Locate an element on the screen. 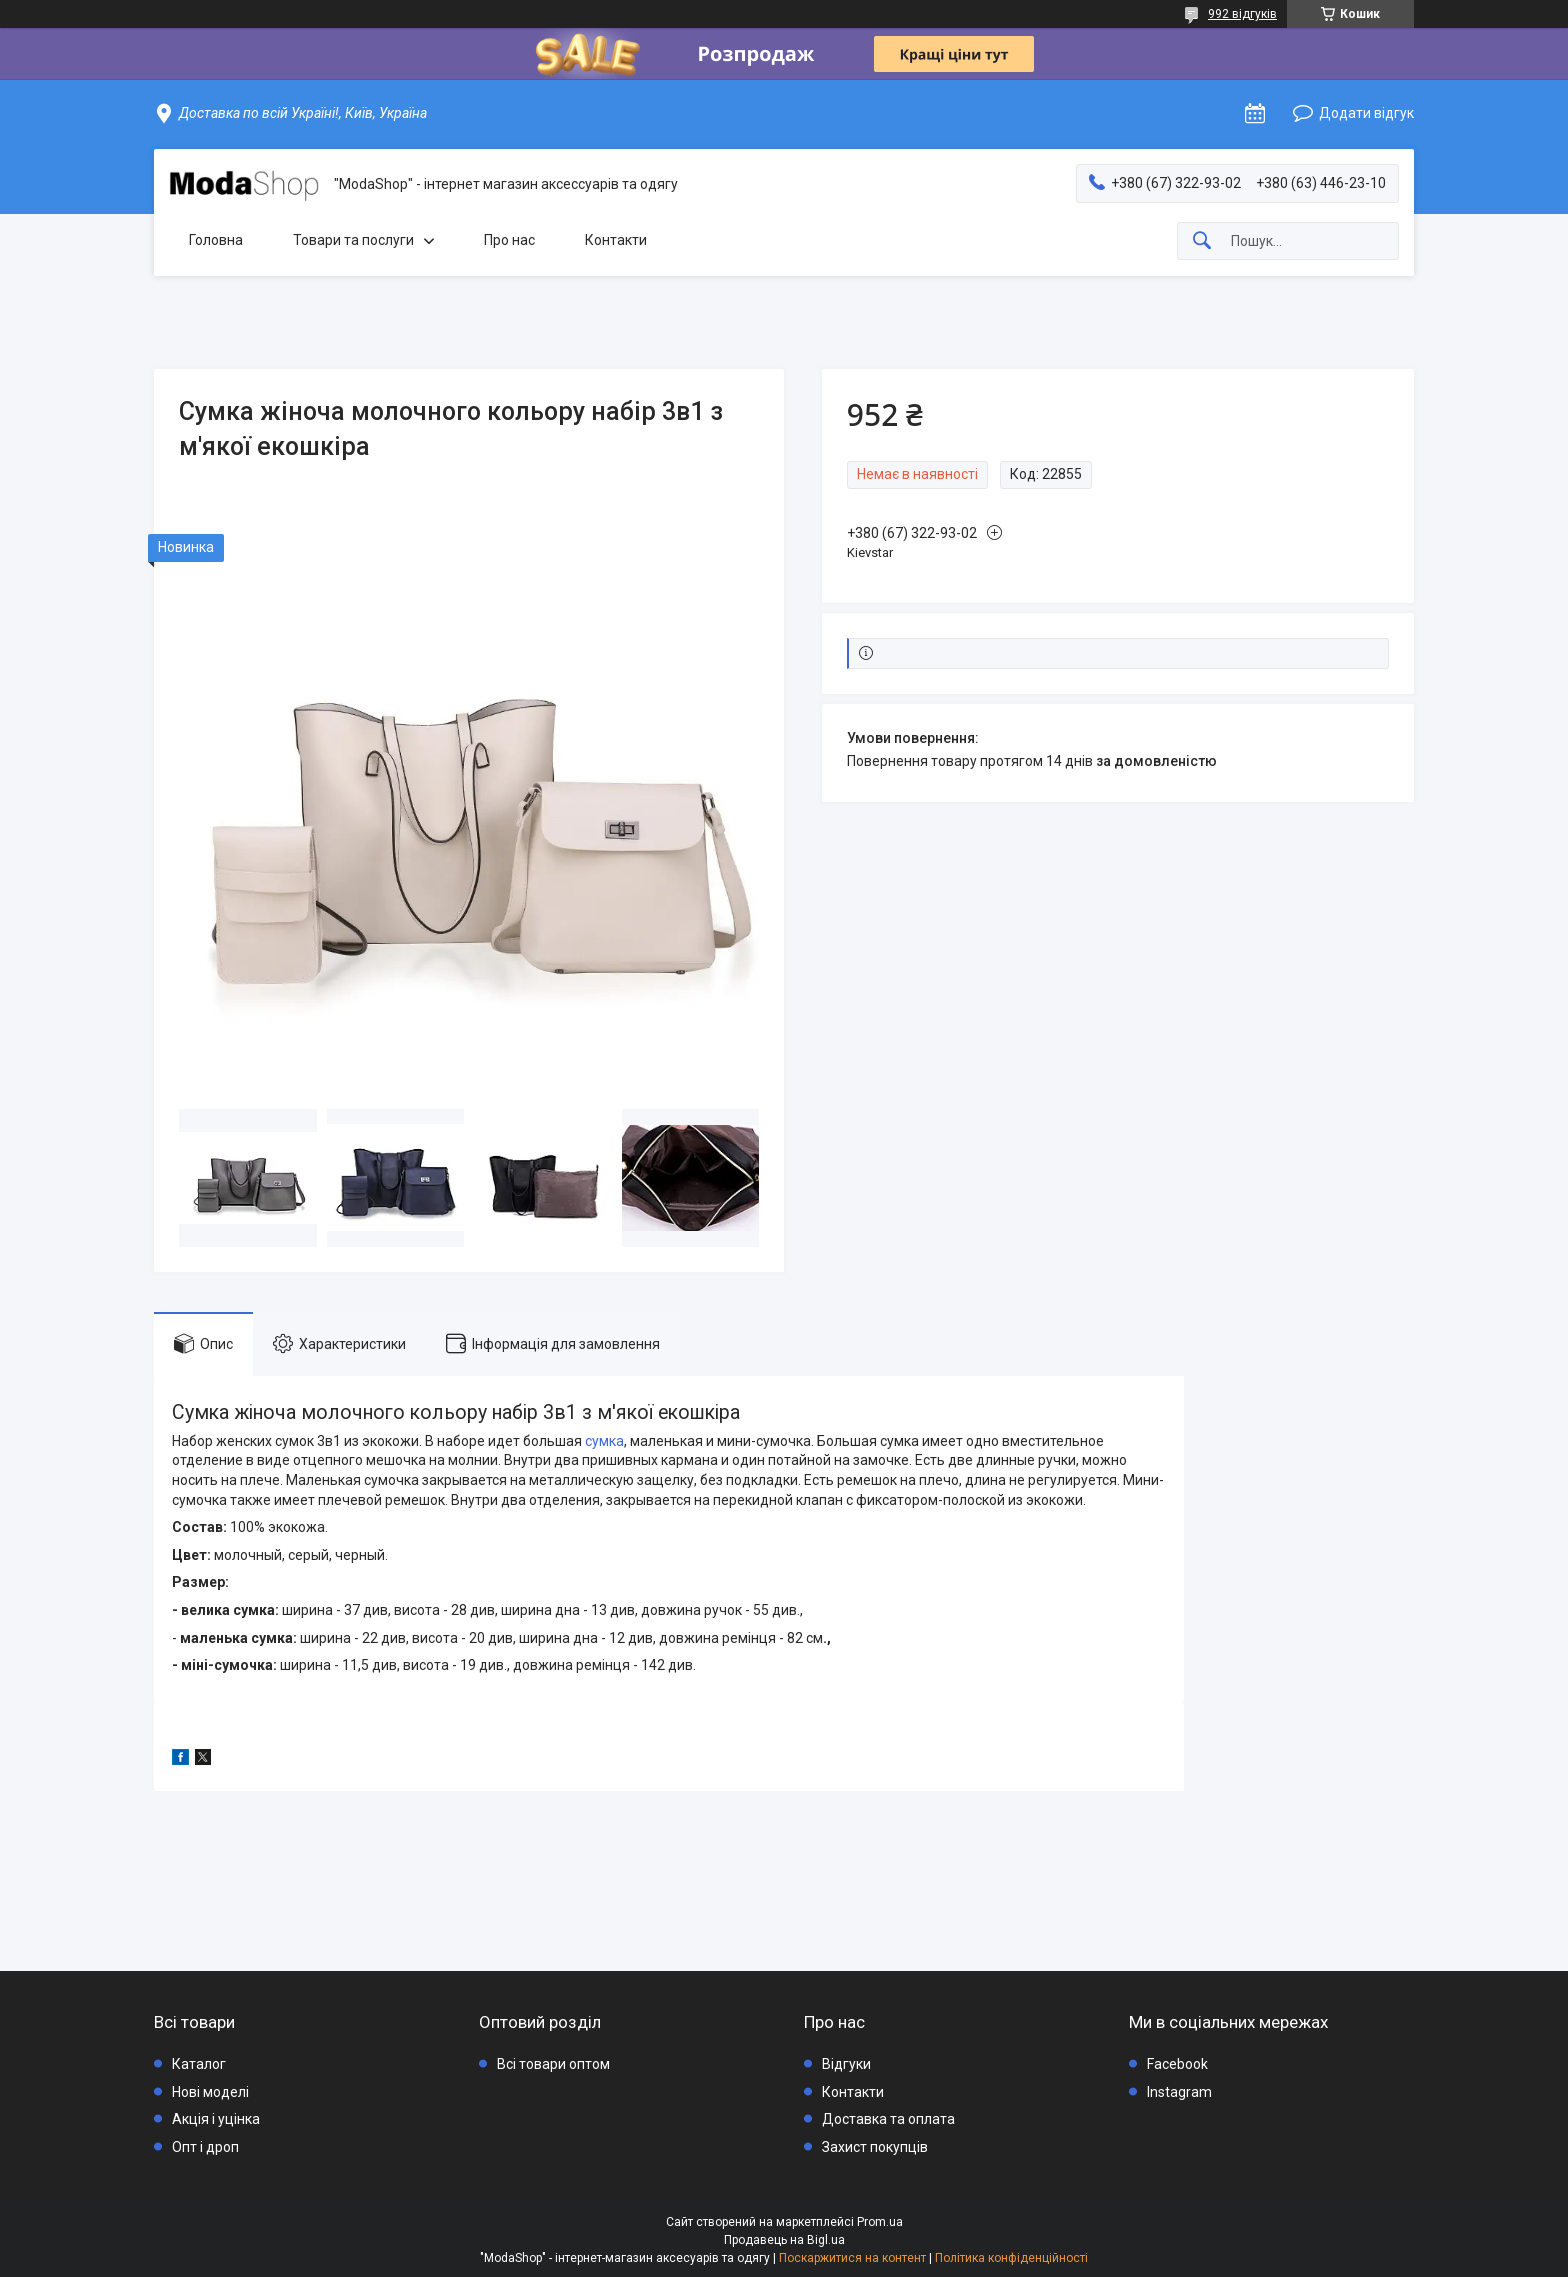  Про нас is located at coordinates (509, 240).